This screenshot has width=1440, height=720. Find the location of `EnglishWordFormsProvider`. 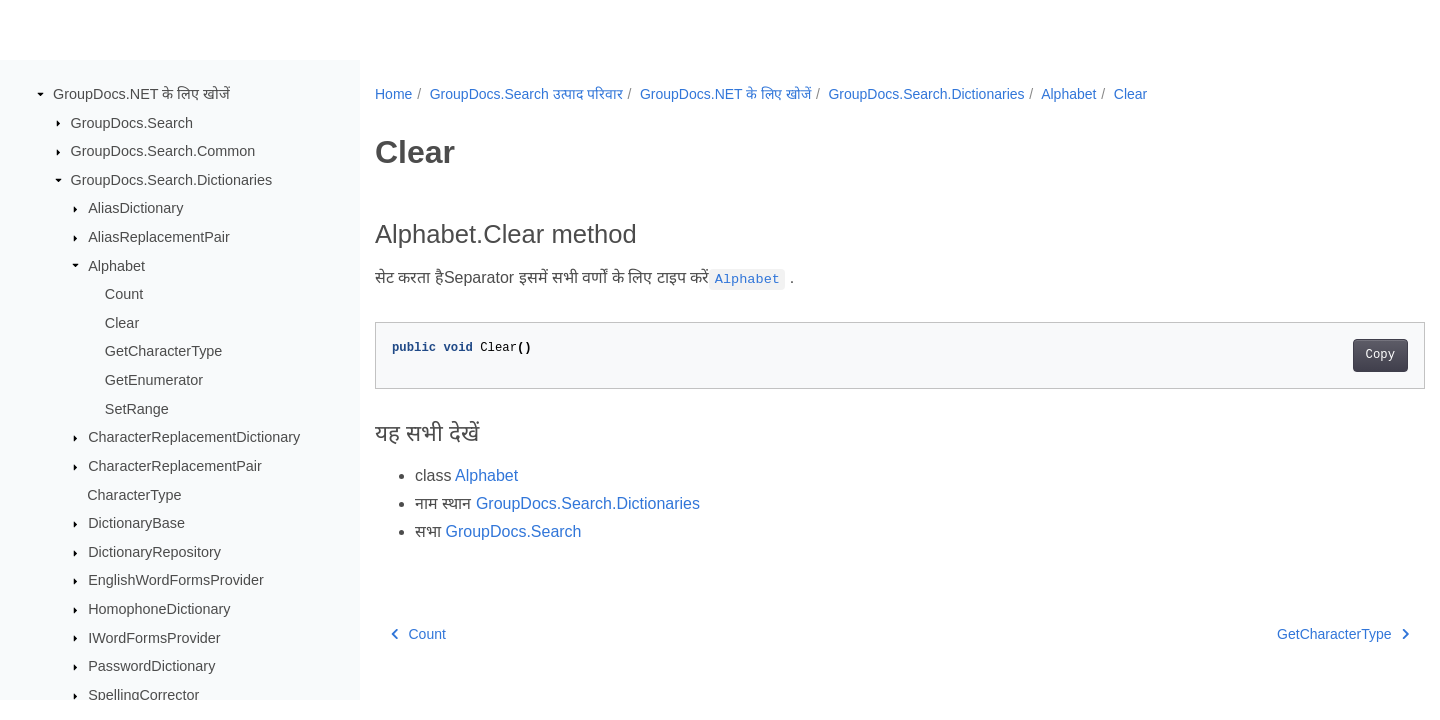

EnglishWordFormsProvider is located at coordinates (176, 580).